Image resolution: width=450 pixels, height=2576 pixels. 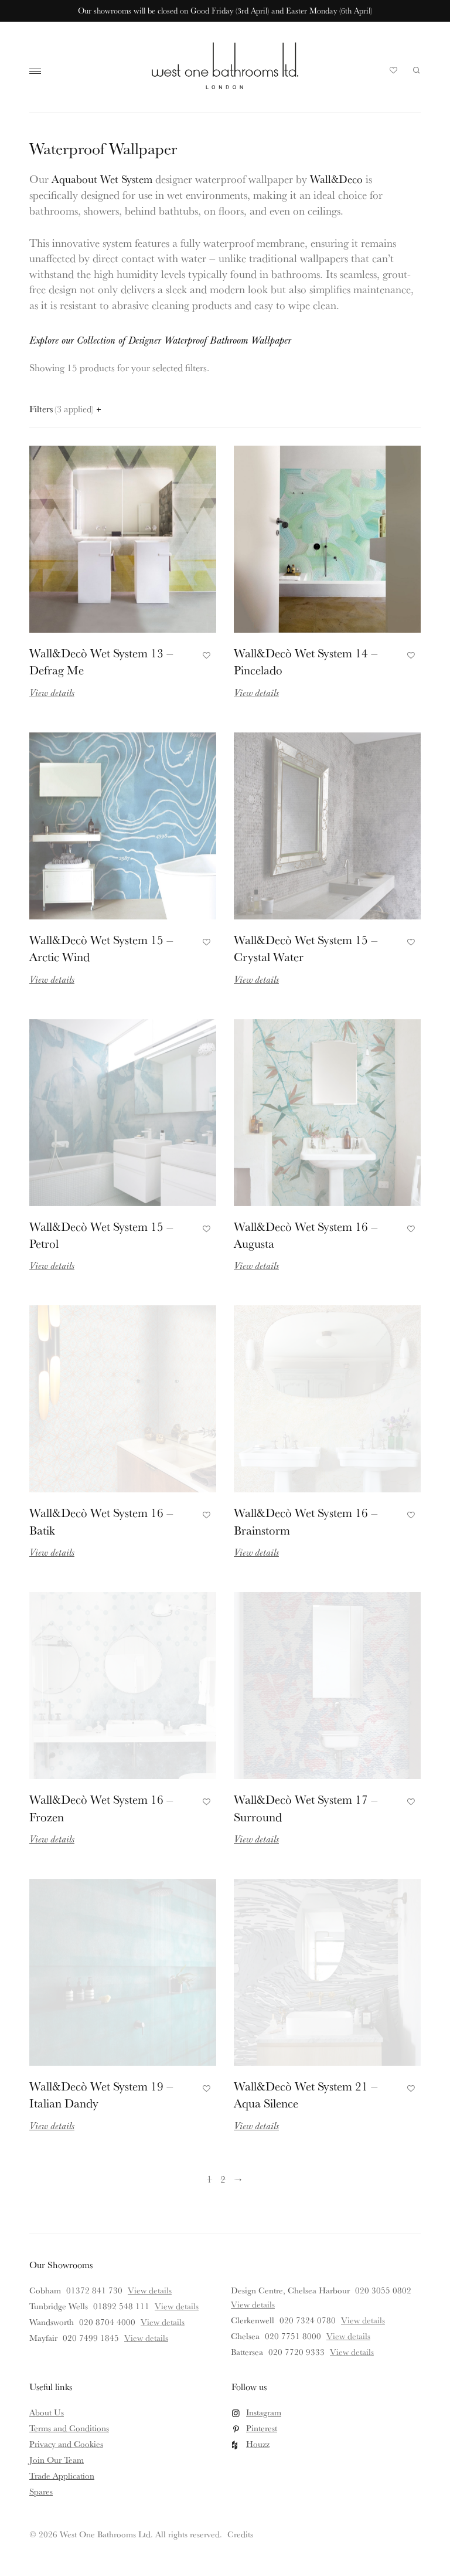 I want to click on Add to Favourites, so click(x=204, y=654).